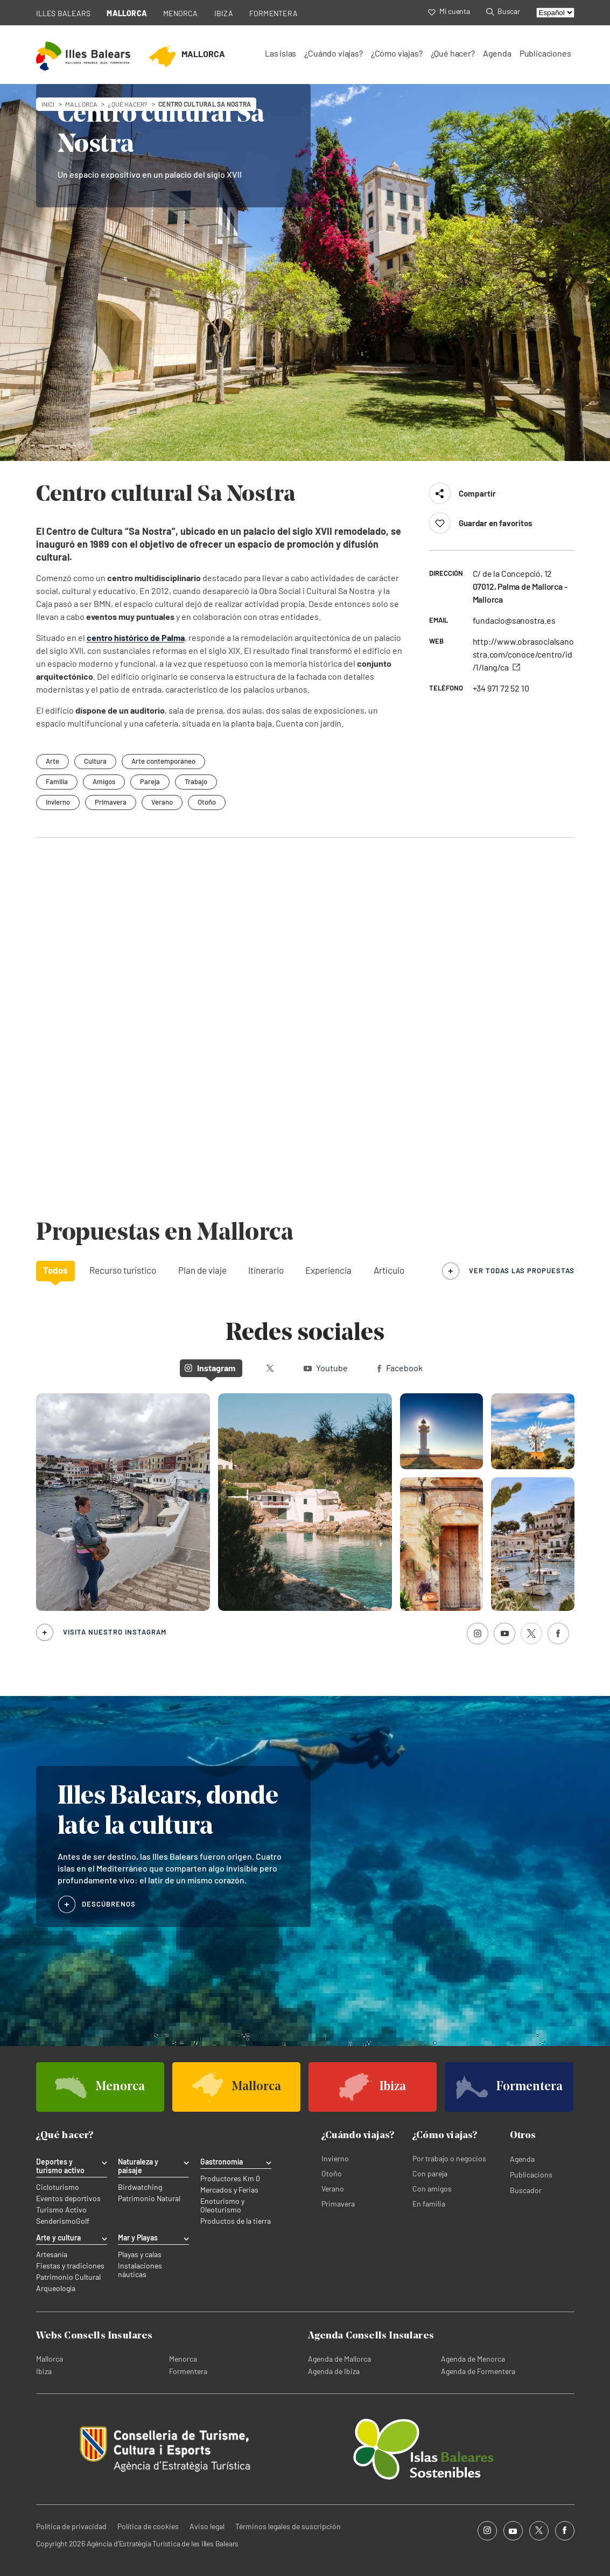 The width and height of the screenshot is (610, 2576). I want to click on ¿Cuándo viajas?, so click(333, 53).